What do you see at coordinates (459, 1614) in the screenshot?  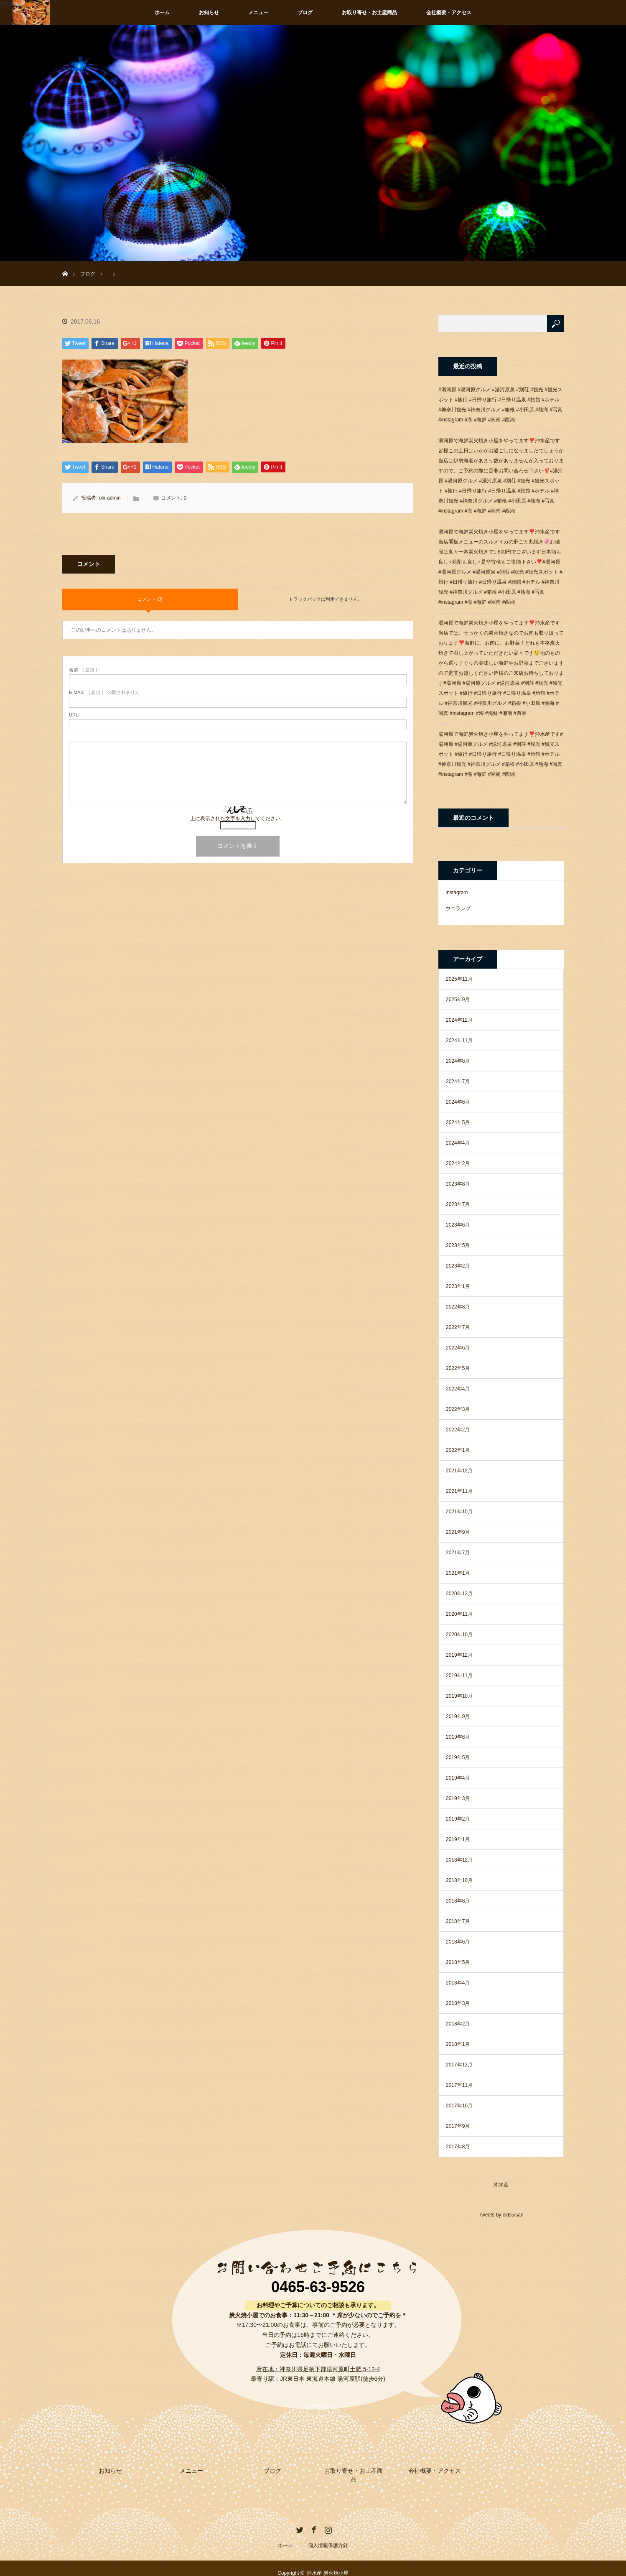 I see `2020年11月` at bounding box center [459, 1614].